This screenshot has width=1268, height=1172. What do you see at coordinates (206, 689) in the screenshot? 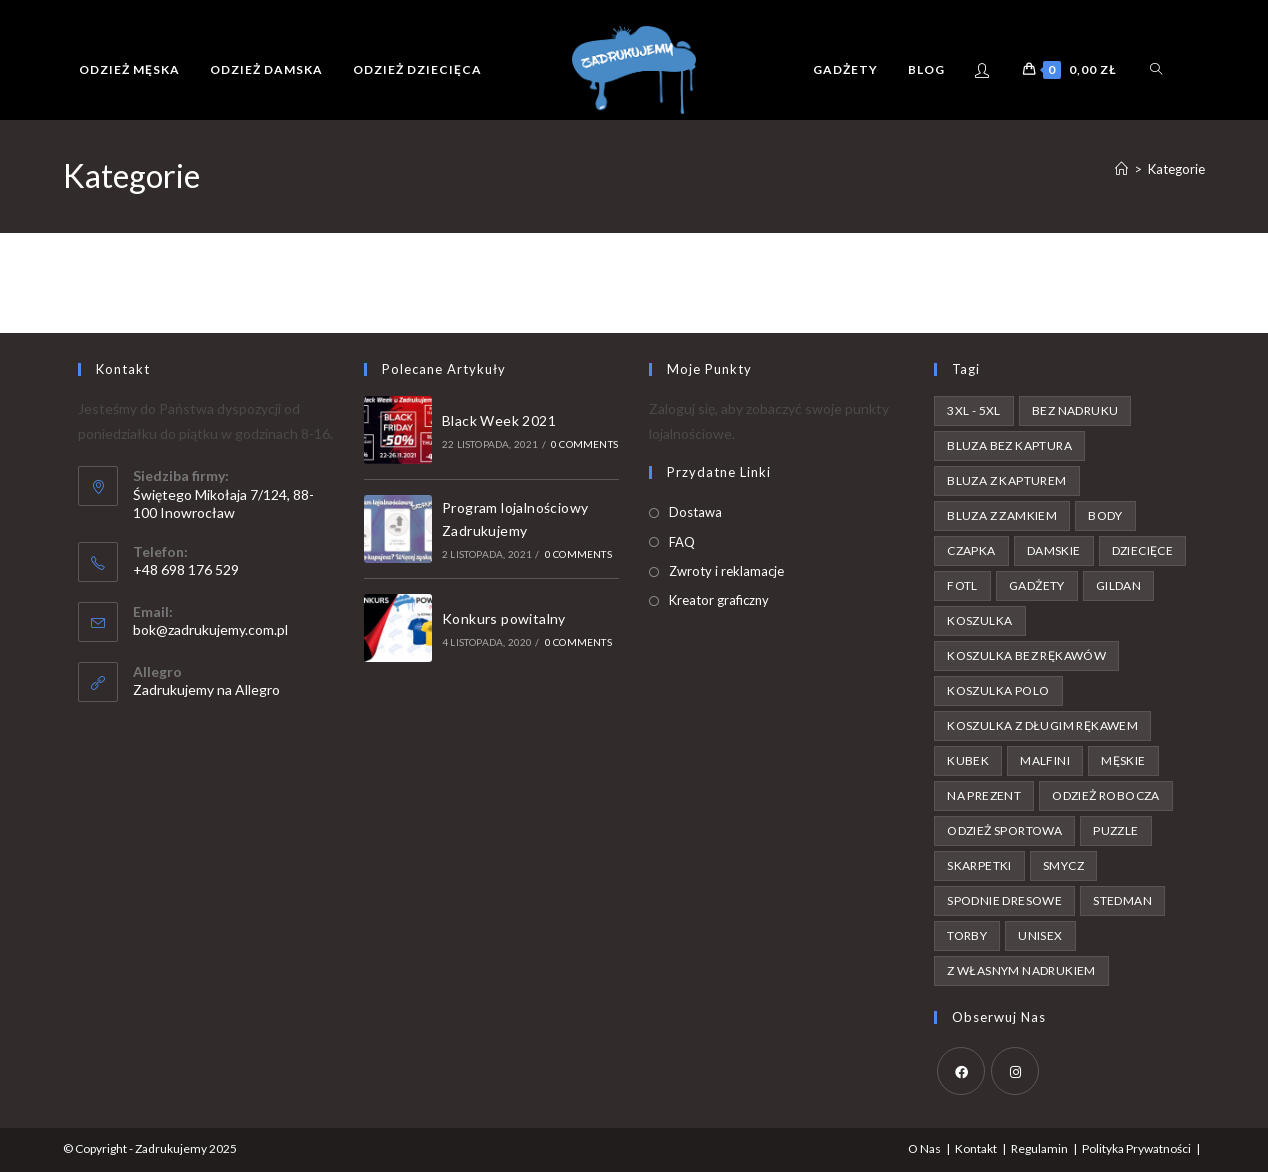
I see `Zadrukujemy na Allegro` at bounding box center [206, 689].